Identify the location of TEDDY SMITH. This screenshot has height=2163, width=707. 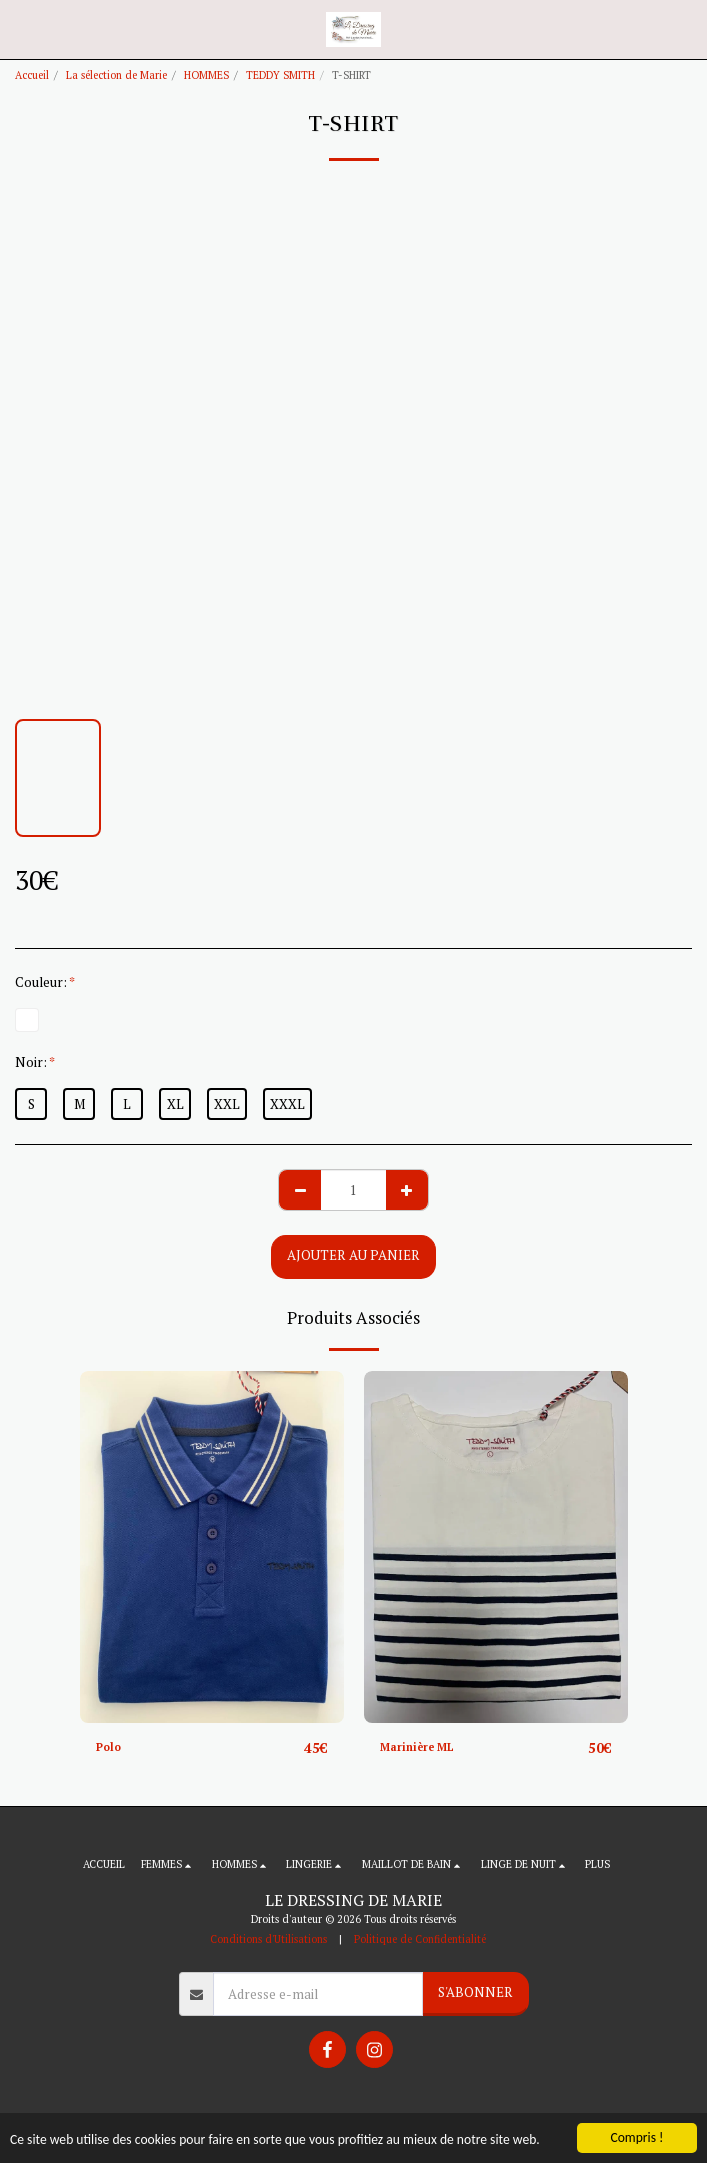
(280, 75).